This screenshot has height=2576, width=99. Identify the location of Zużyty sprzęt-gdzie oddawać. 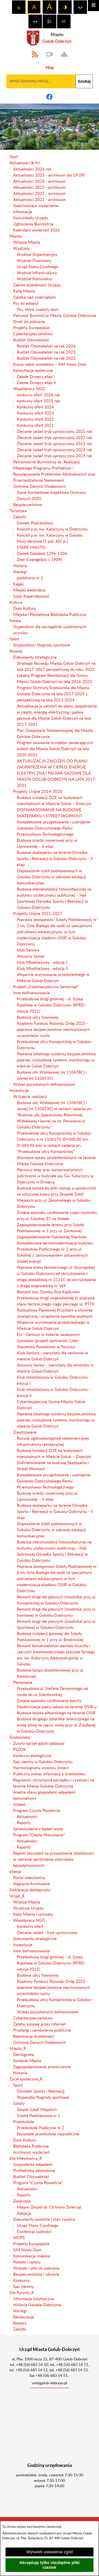
(39, 1743).